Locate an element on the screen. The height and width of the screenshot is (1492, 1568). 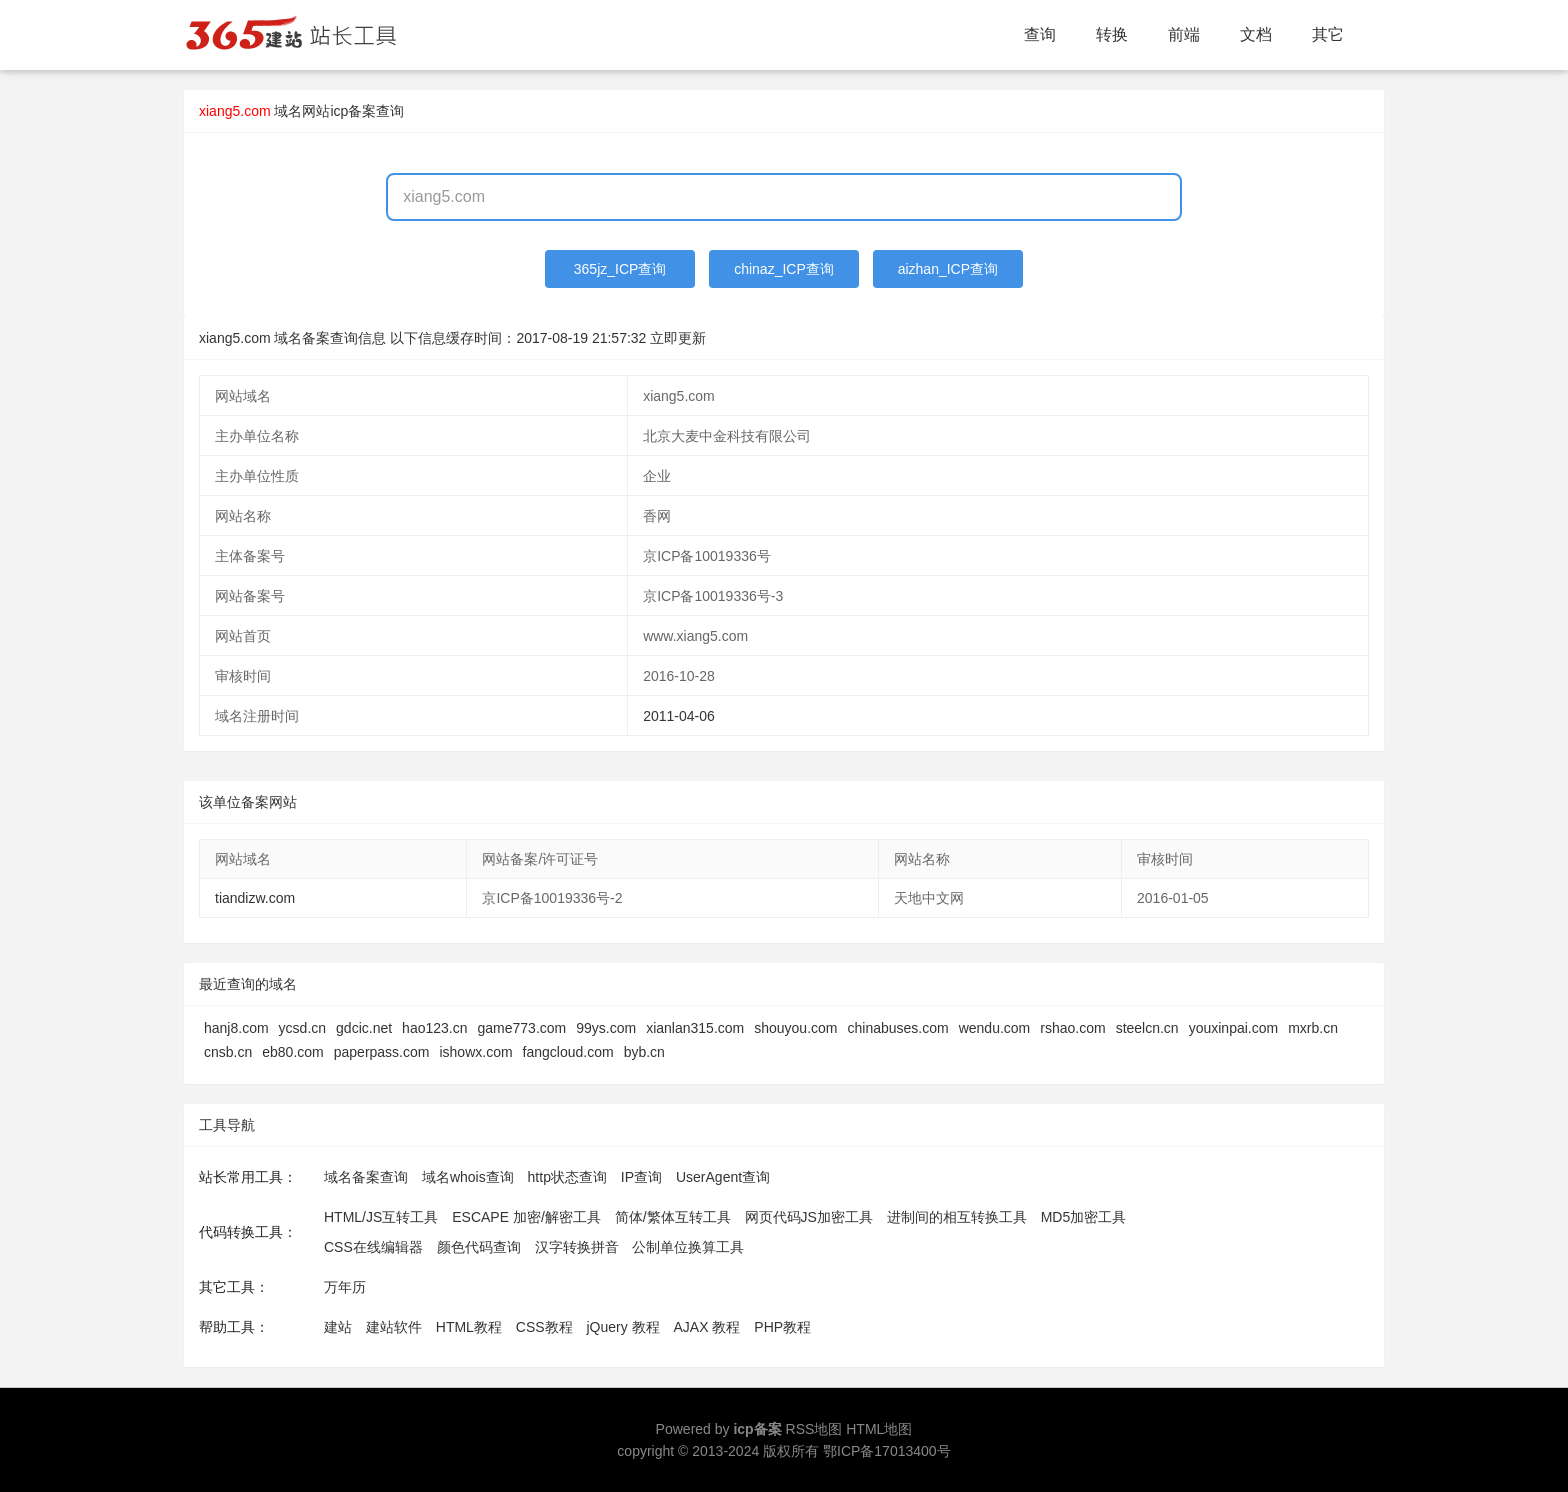
wendu.com is located at coordinates (995, 1028).